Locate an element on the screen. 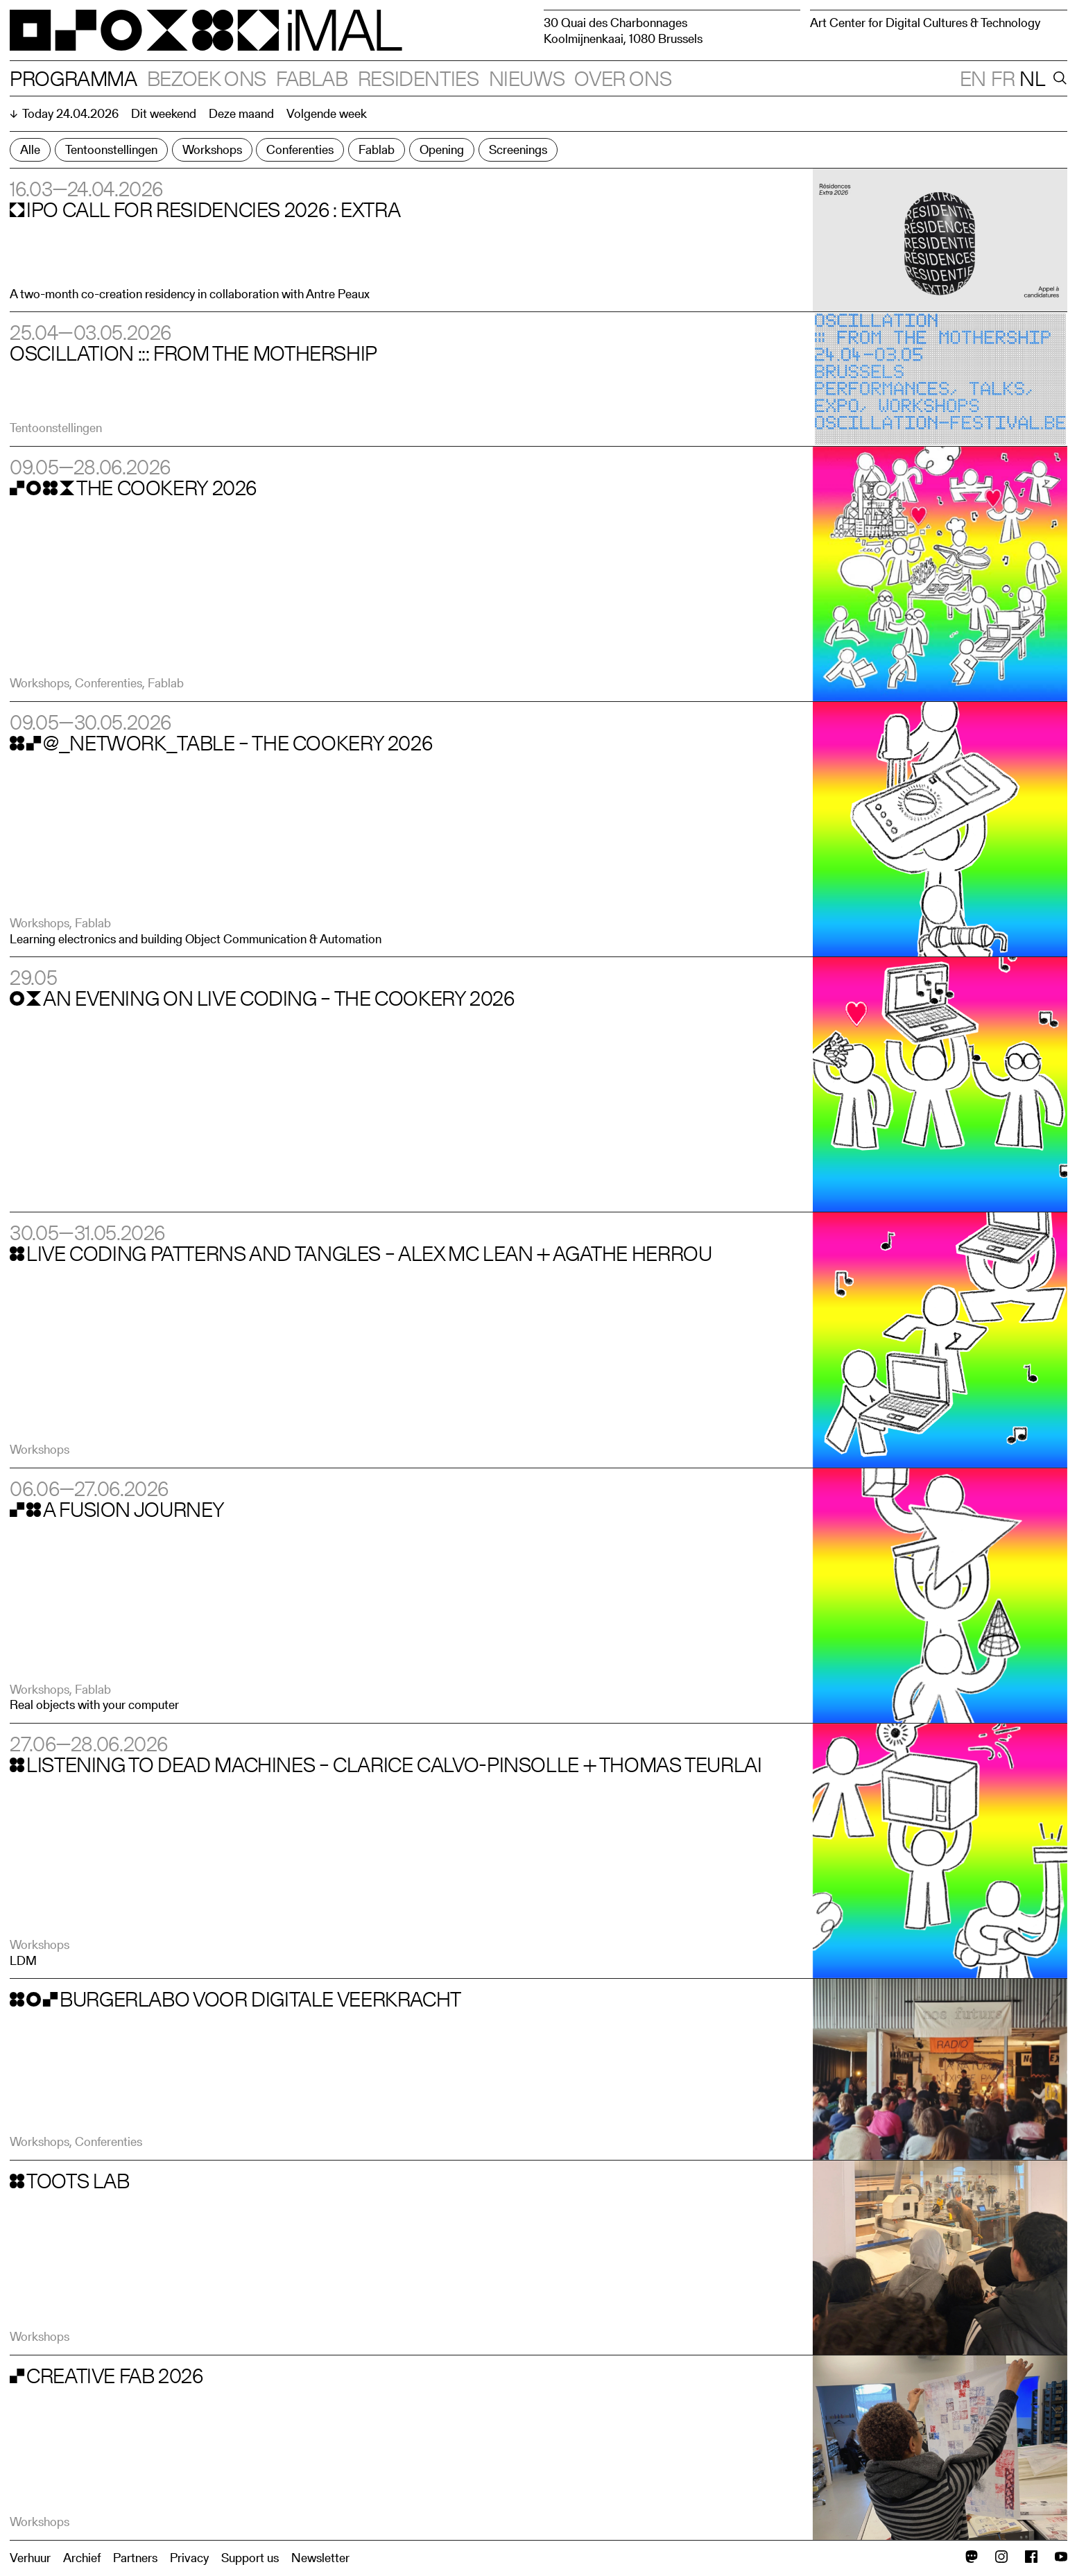 The width and height of the screenshot is (1077, 2576). Alle is located at coordinates (30, 149).